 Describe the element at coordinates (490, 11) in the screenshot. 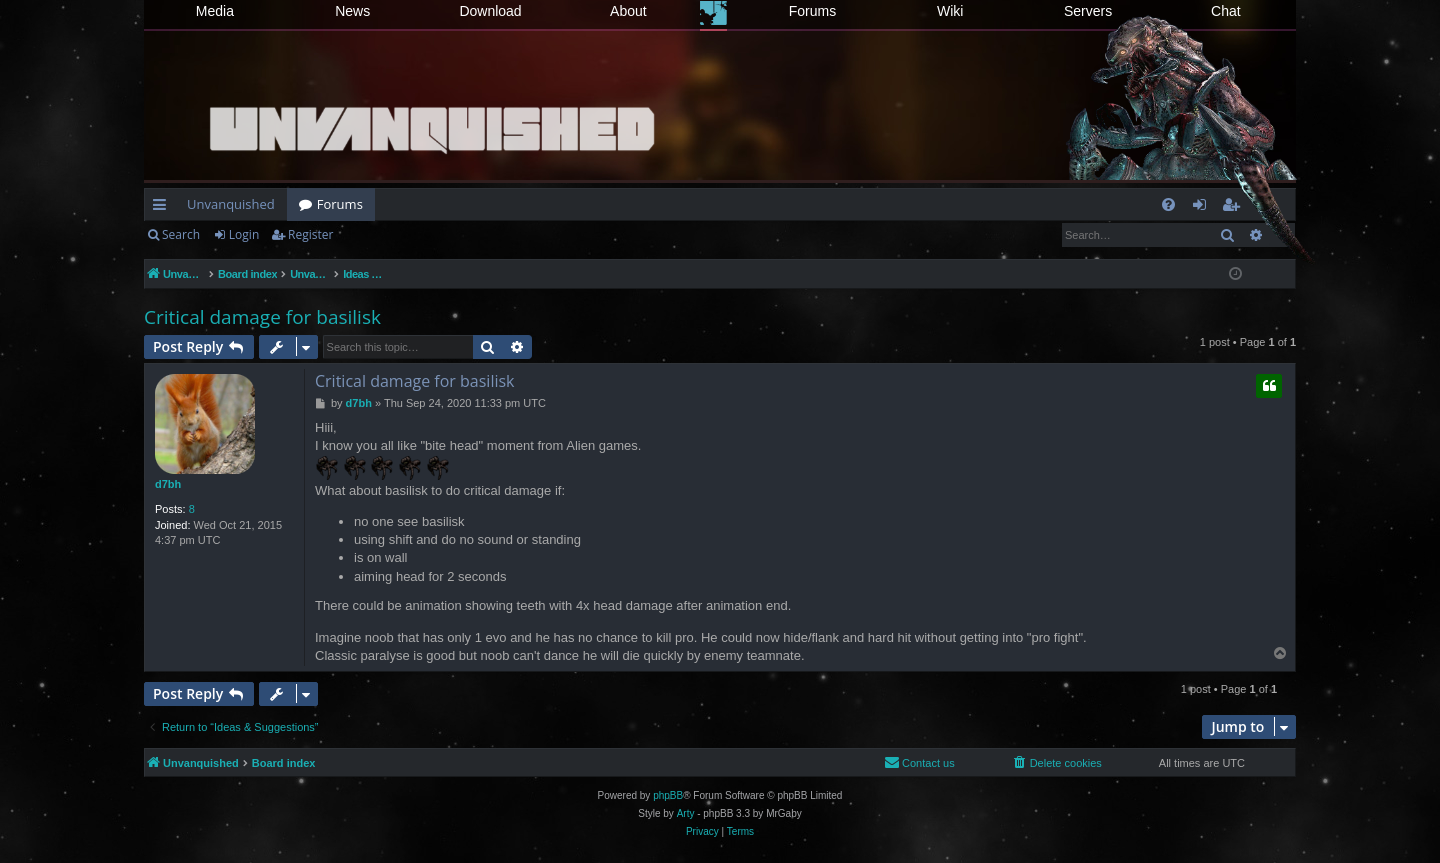

I see `Download` at that location.